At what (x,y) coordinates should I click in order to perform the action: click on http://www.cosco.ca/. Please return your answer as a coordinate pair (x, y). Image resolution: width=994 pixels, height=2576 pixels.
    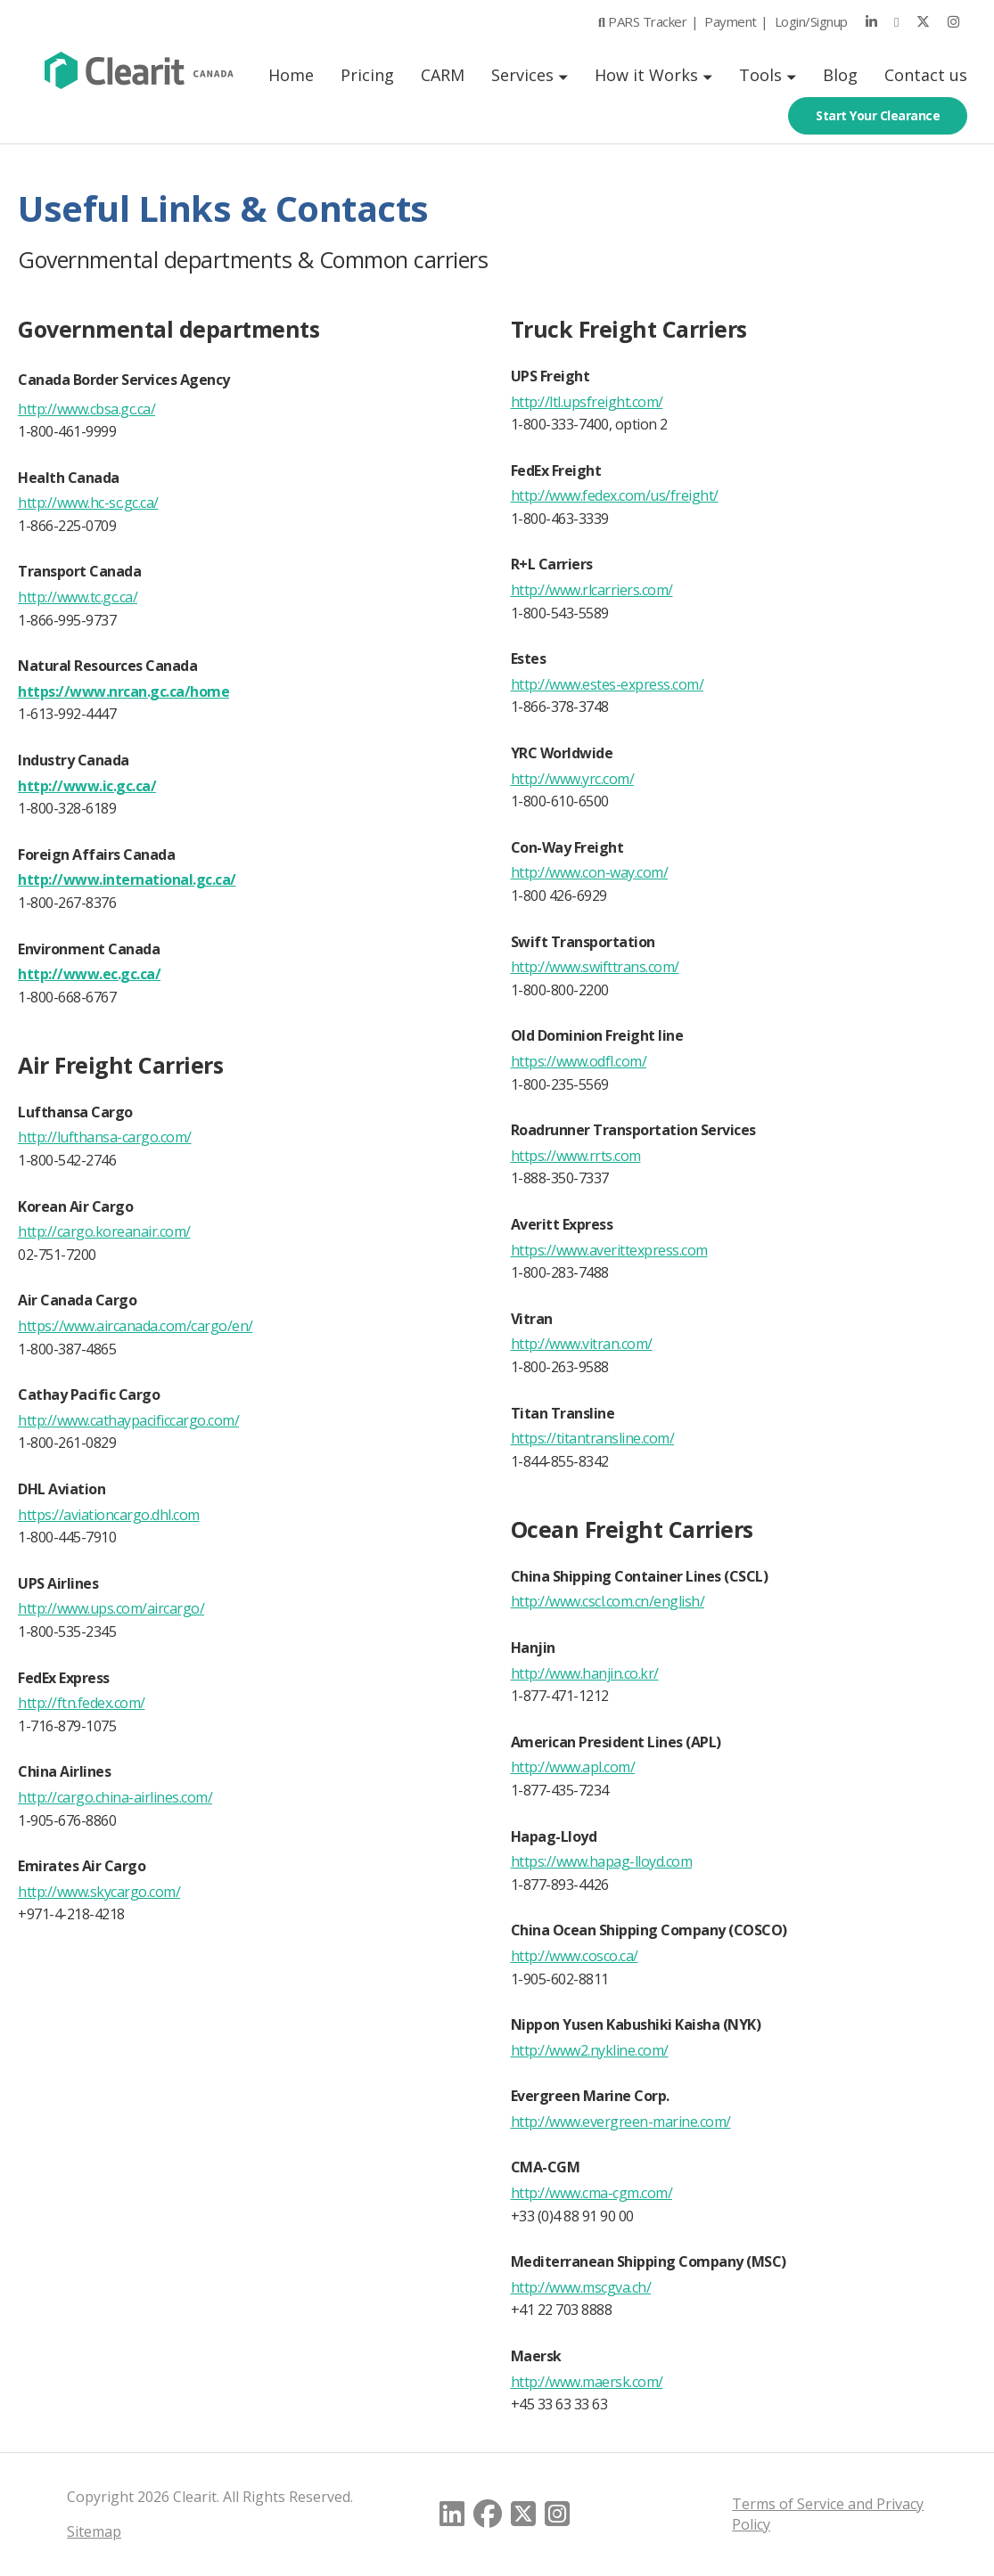
    Looking at the image, I should click on (574, 1956).